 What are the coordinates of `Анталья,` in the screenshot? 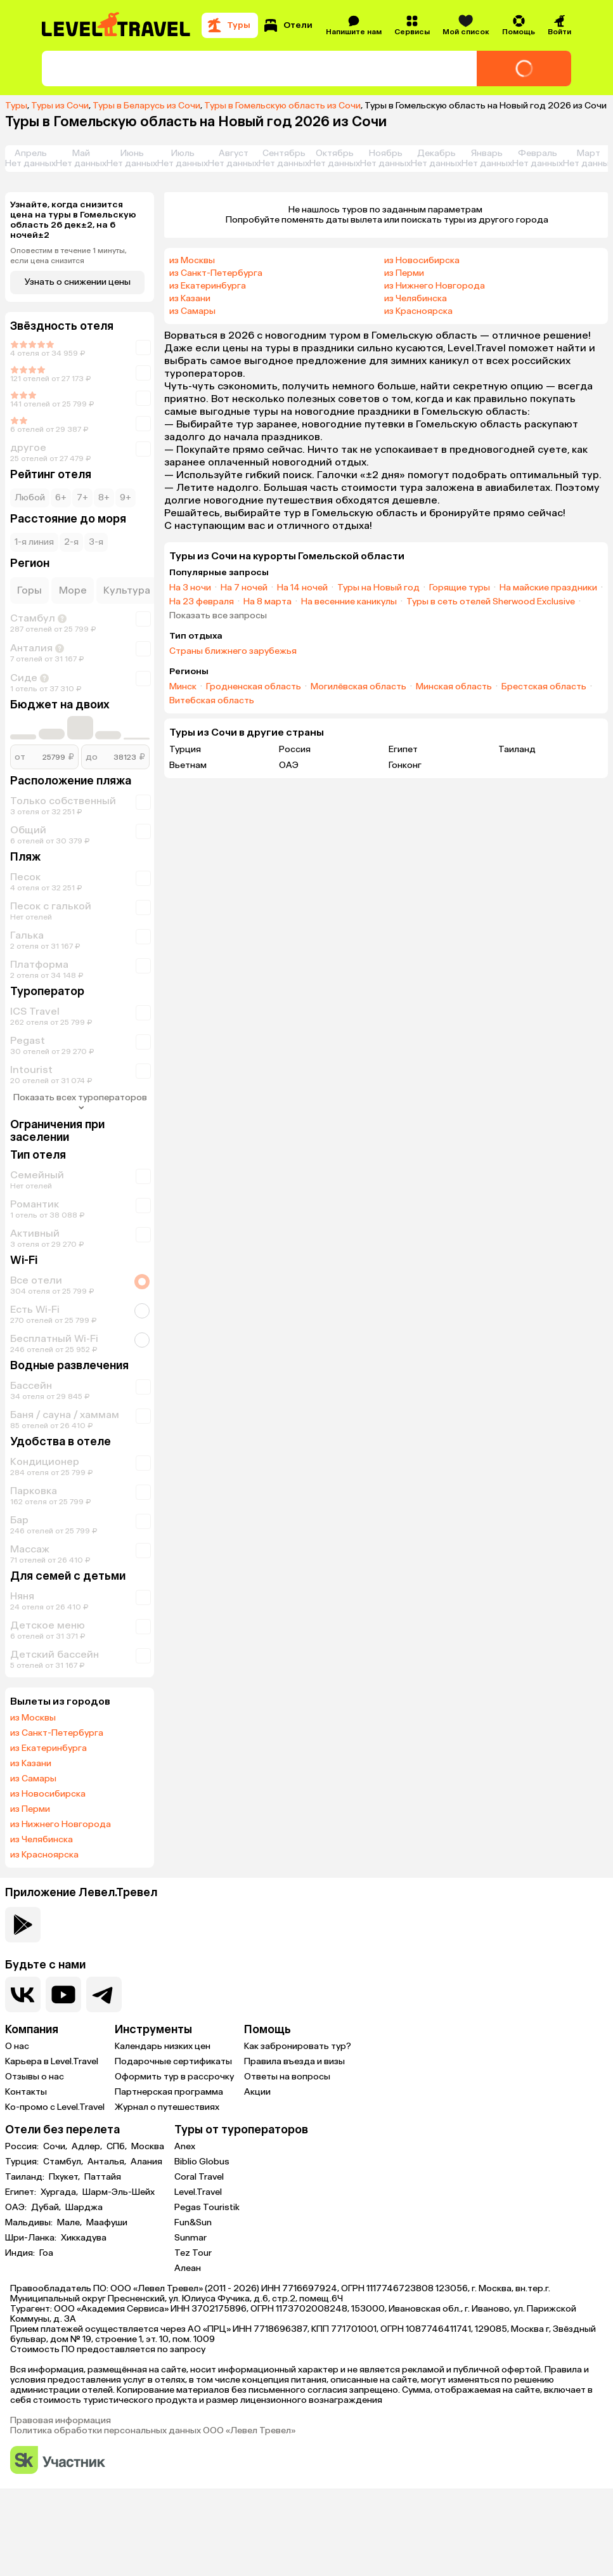 It's located at (107, 2162).